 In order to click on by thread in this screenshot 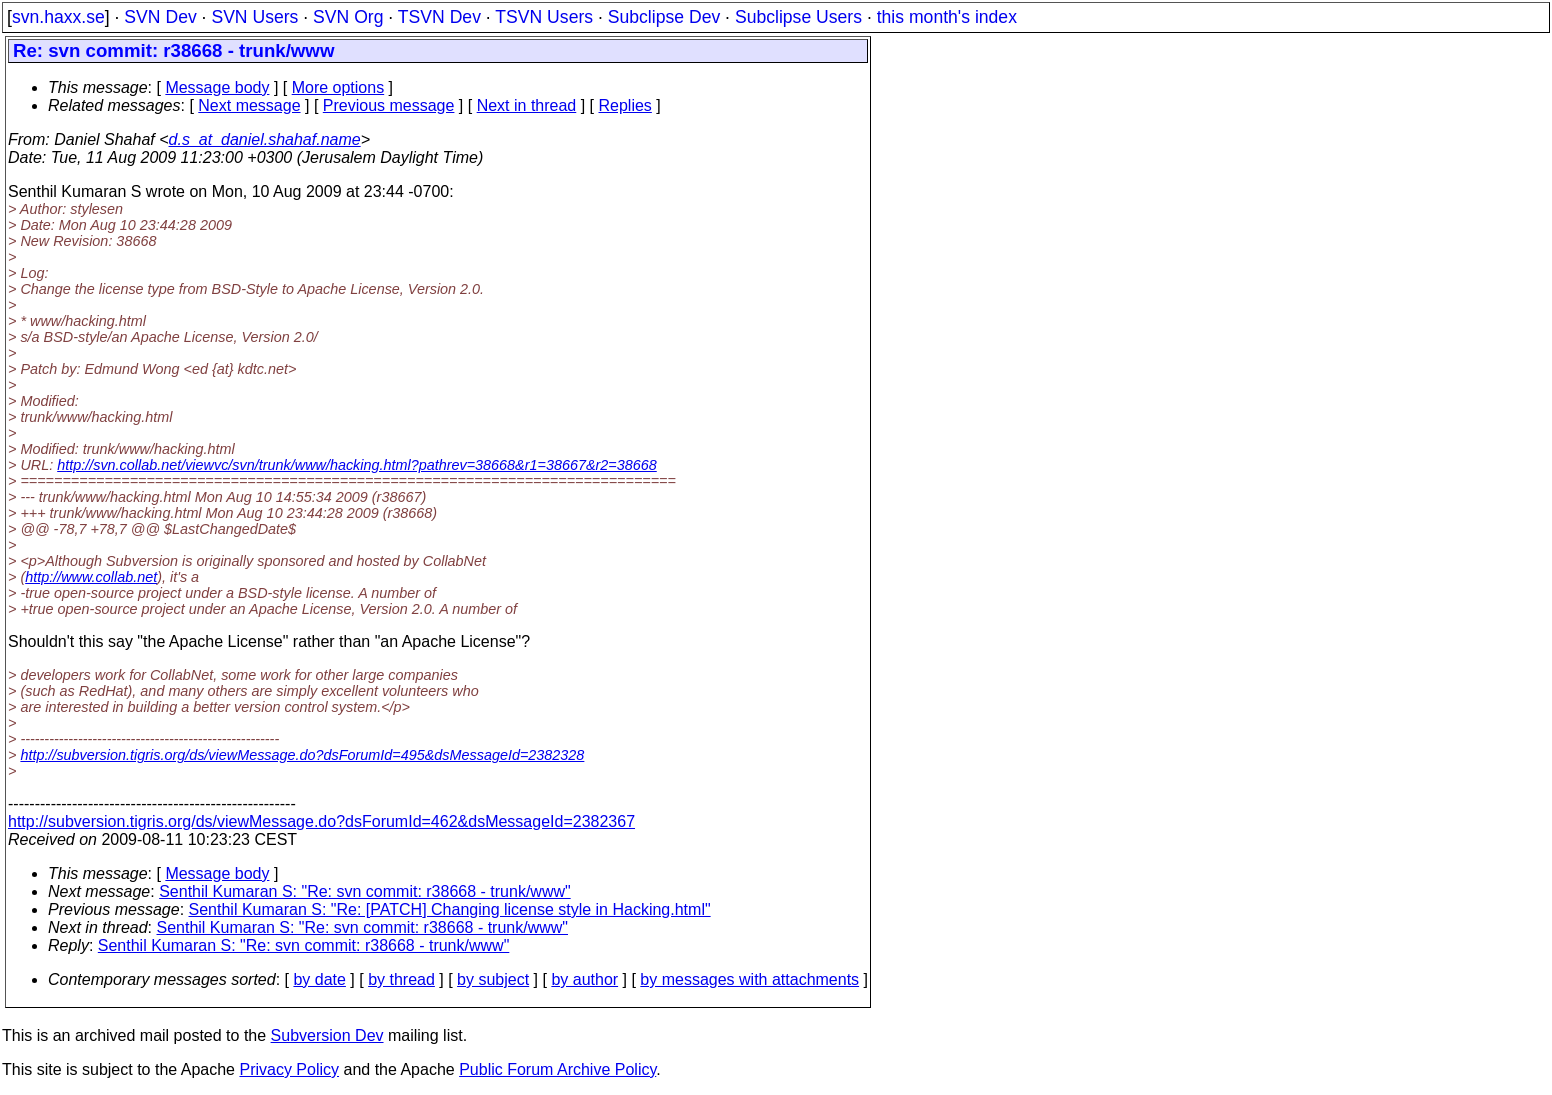, I will do `click(401, 979)`.